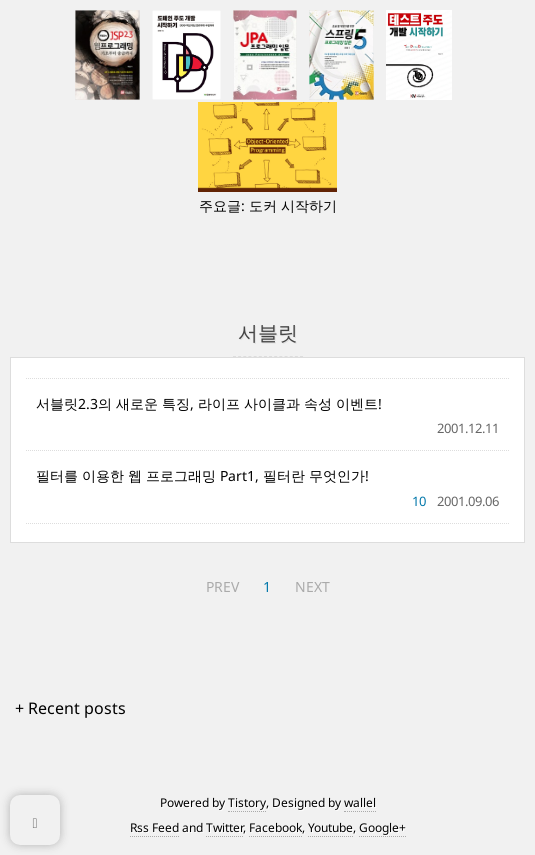  Describe the element at coordinates (222, 586) in the screenshot. I see `PREV` at that location.